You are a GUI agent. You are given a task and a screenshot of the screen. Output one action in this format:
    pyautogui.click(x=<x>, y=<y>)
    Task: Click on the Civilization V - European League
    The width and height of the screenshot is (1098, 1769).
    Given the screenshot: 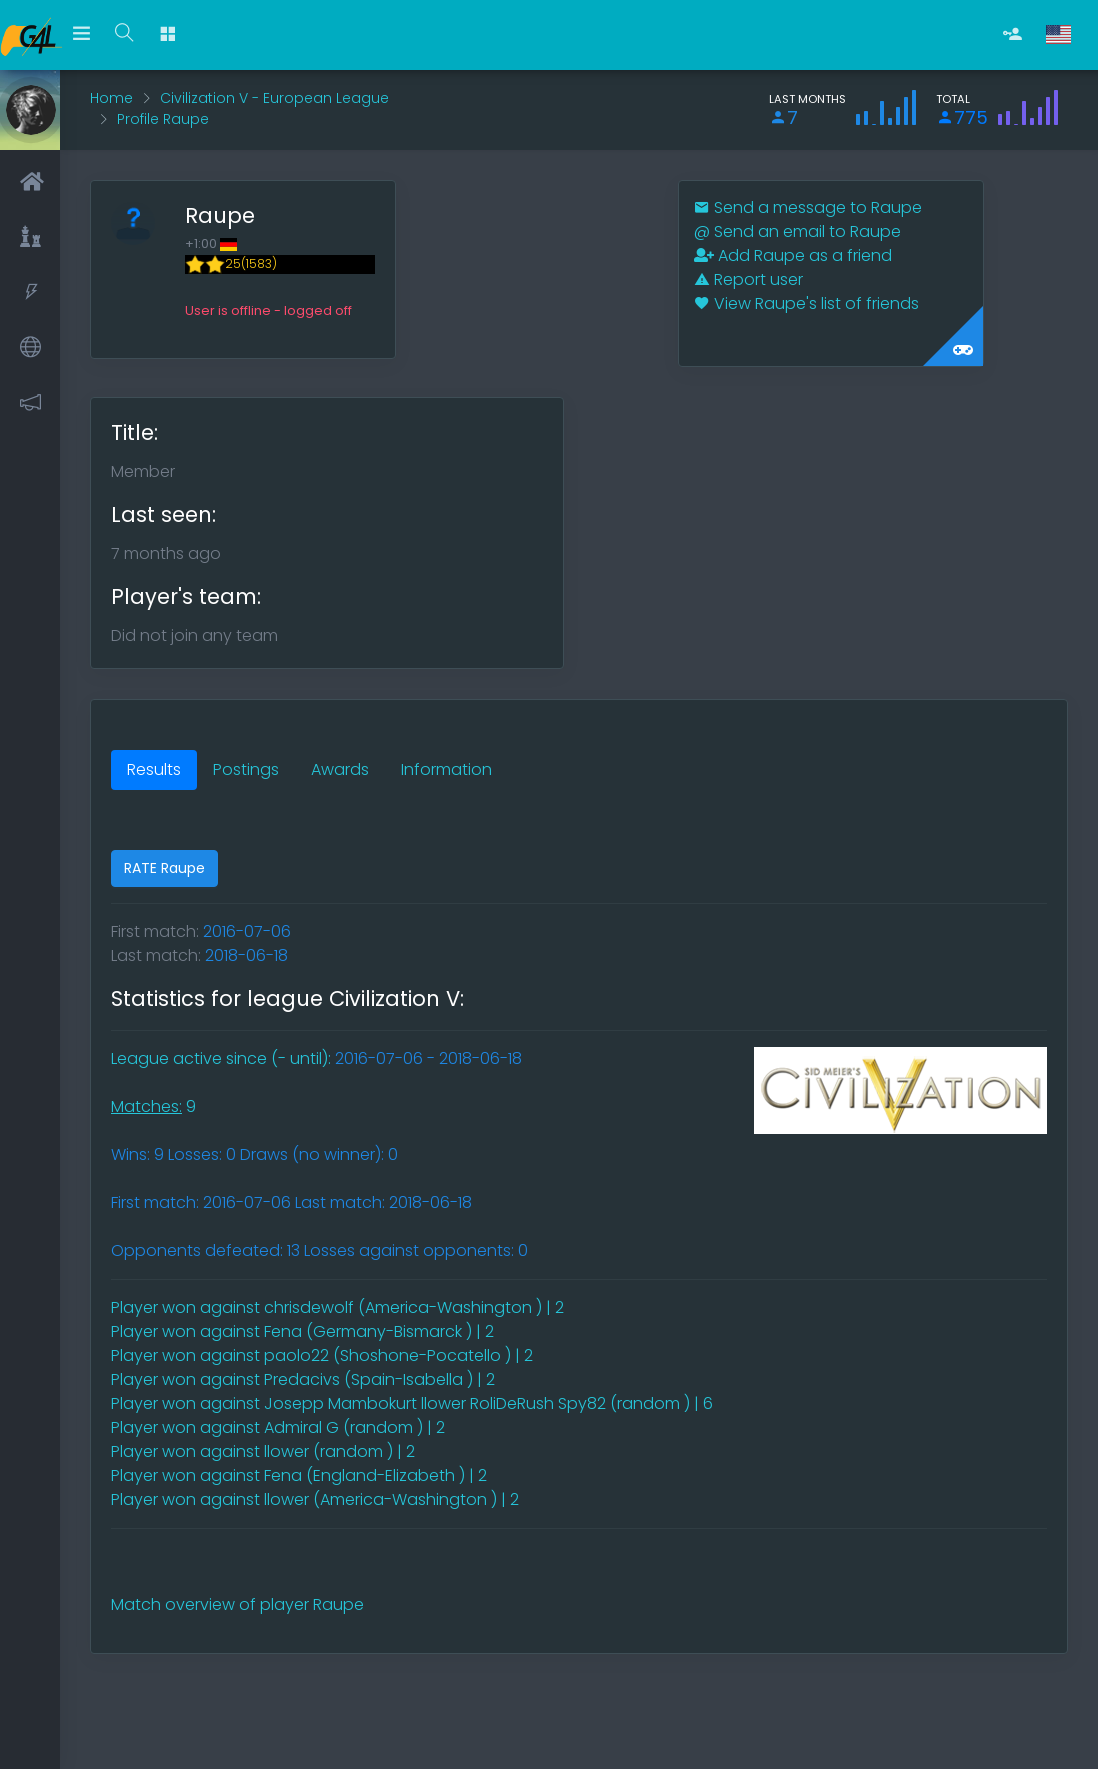 What is the action you would take?
    pyautogui.click(x=274, y=98)
    